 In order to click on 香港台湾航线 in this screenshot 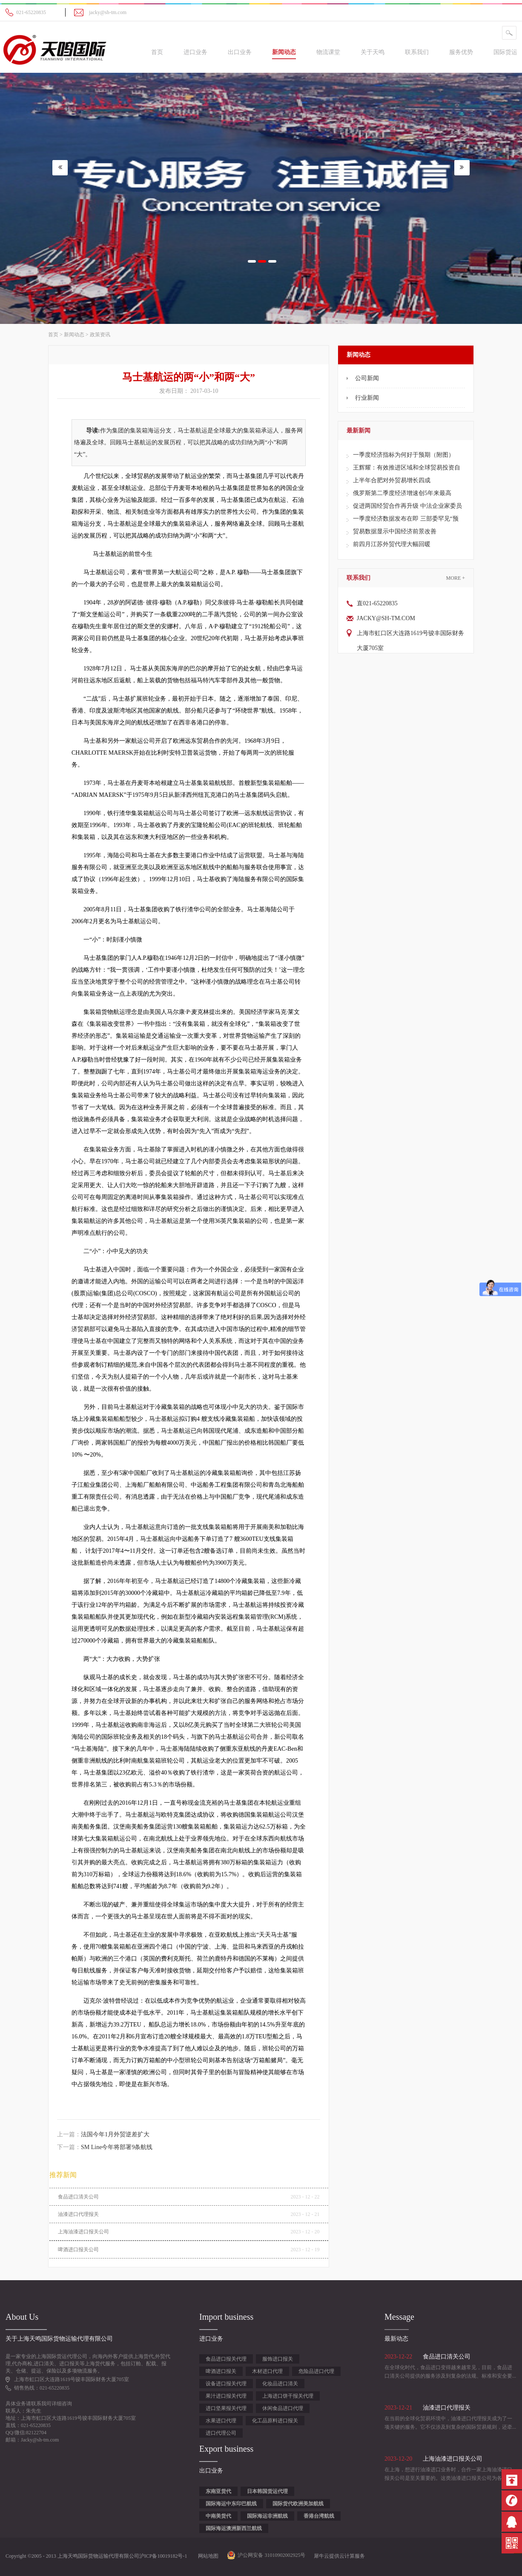, I will do `click(319, 2516)`.